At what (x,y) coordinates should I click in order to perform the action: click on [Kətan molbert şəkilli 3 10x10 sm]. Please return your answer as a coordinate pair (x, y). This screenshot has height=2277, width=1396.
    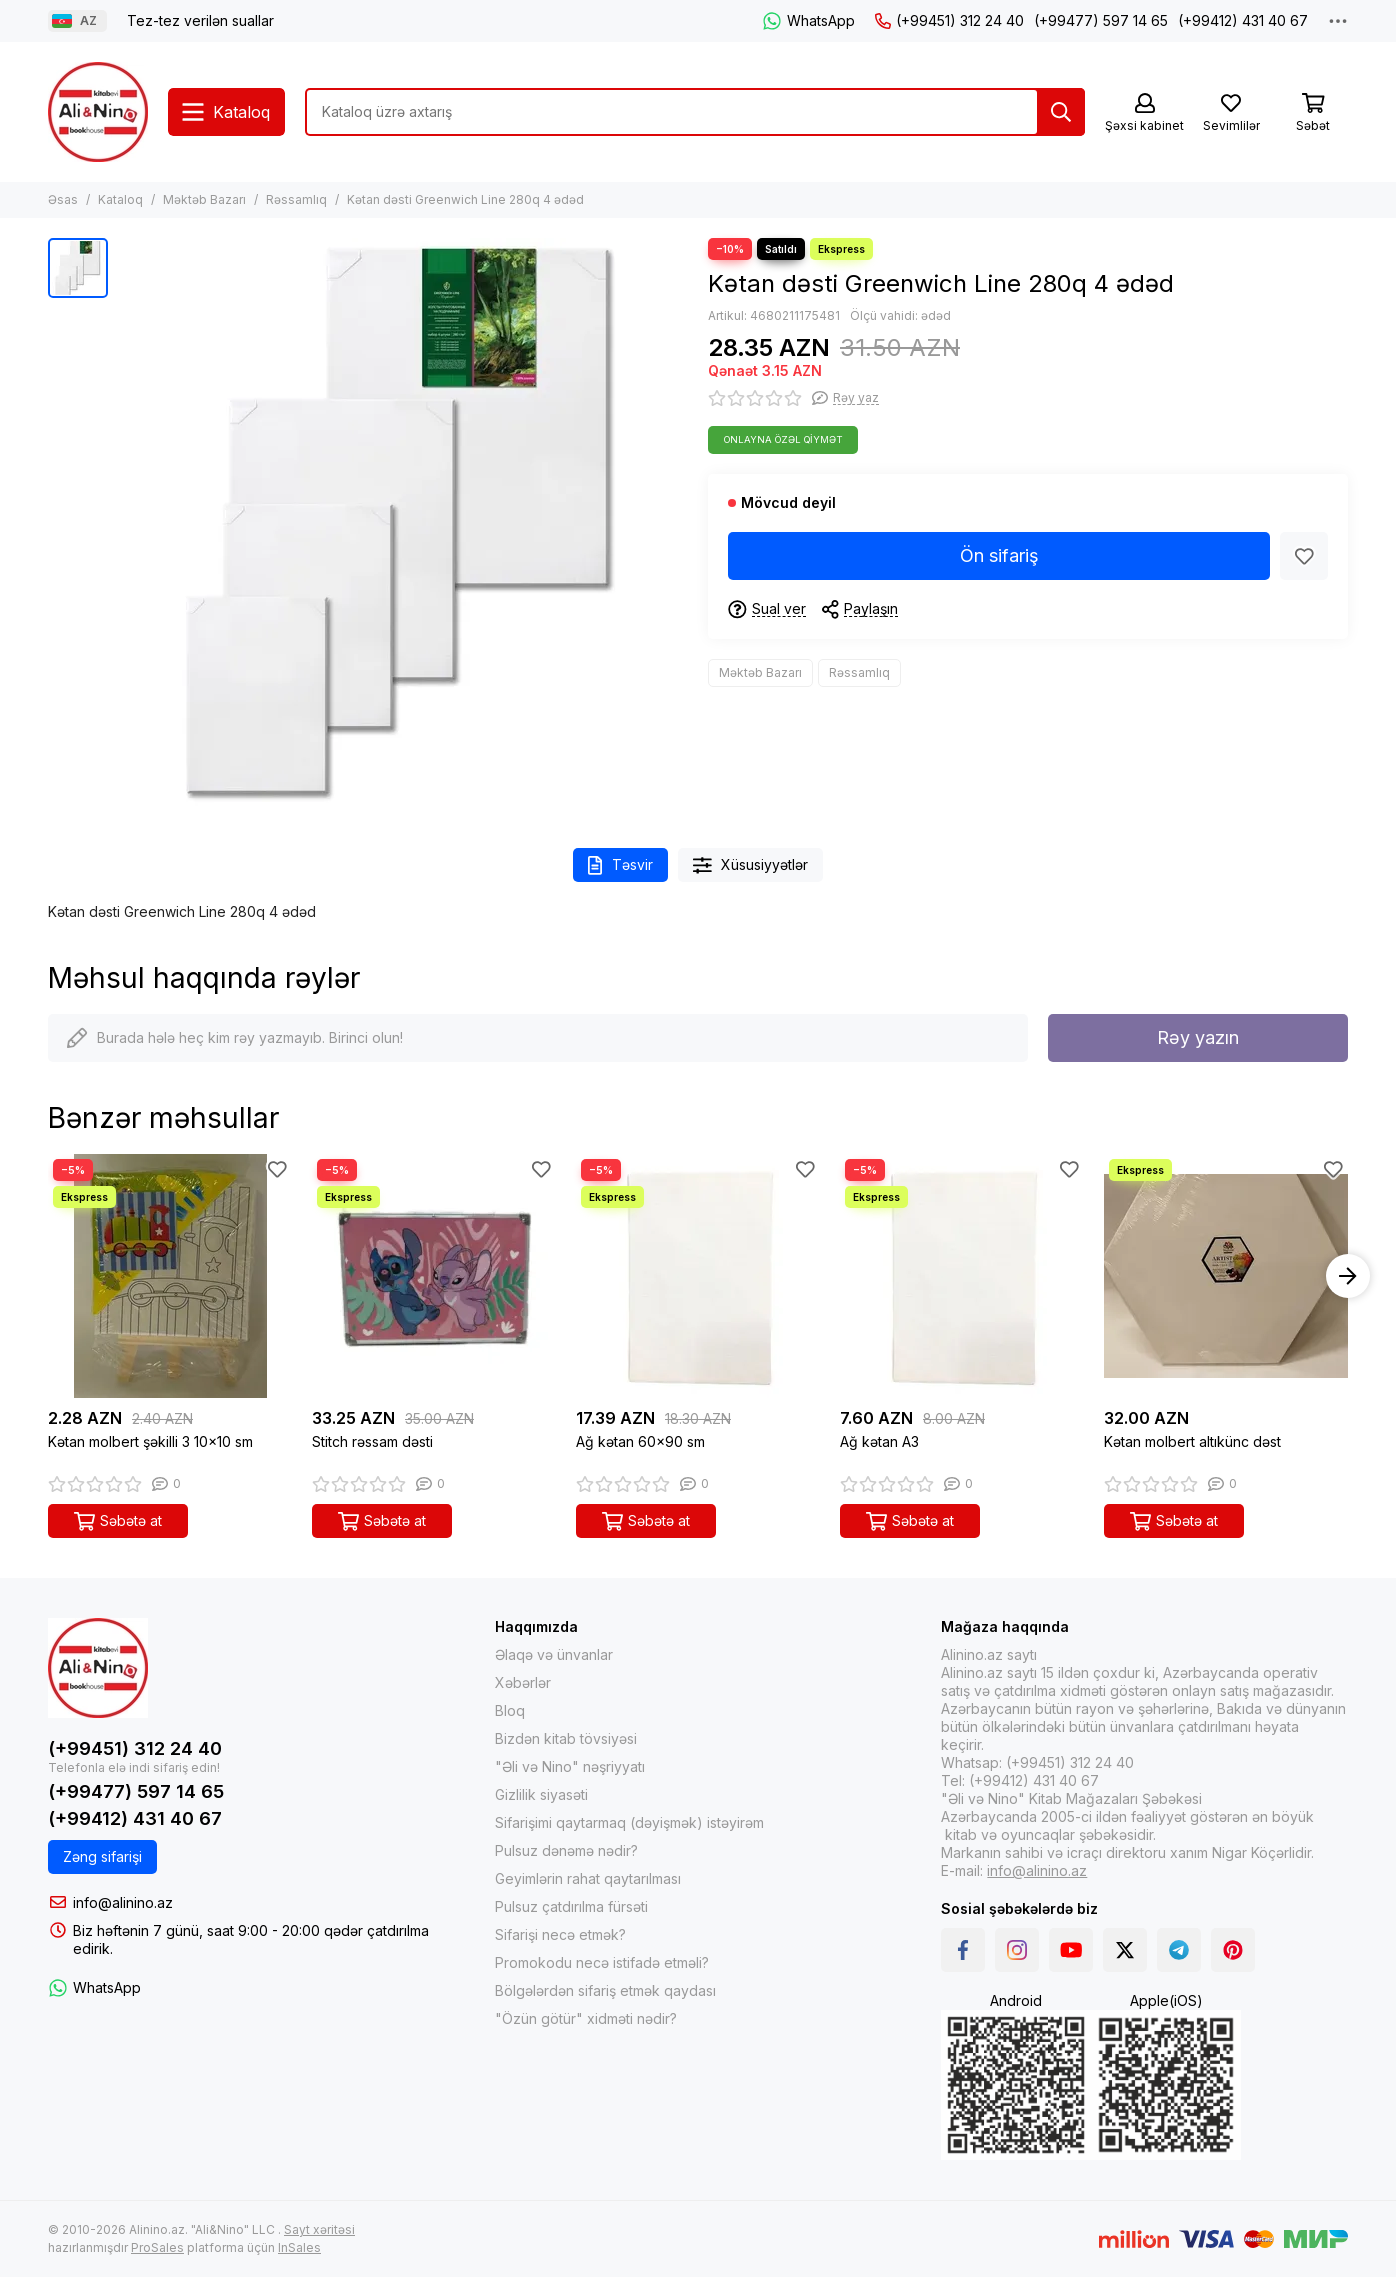
    Looking at the image, I should click on (170, 1276).